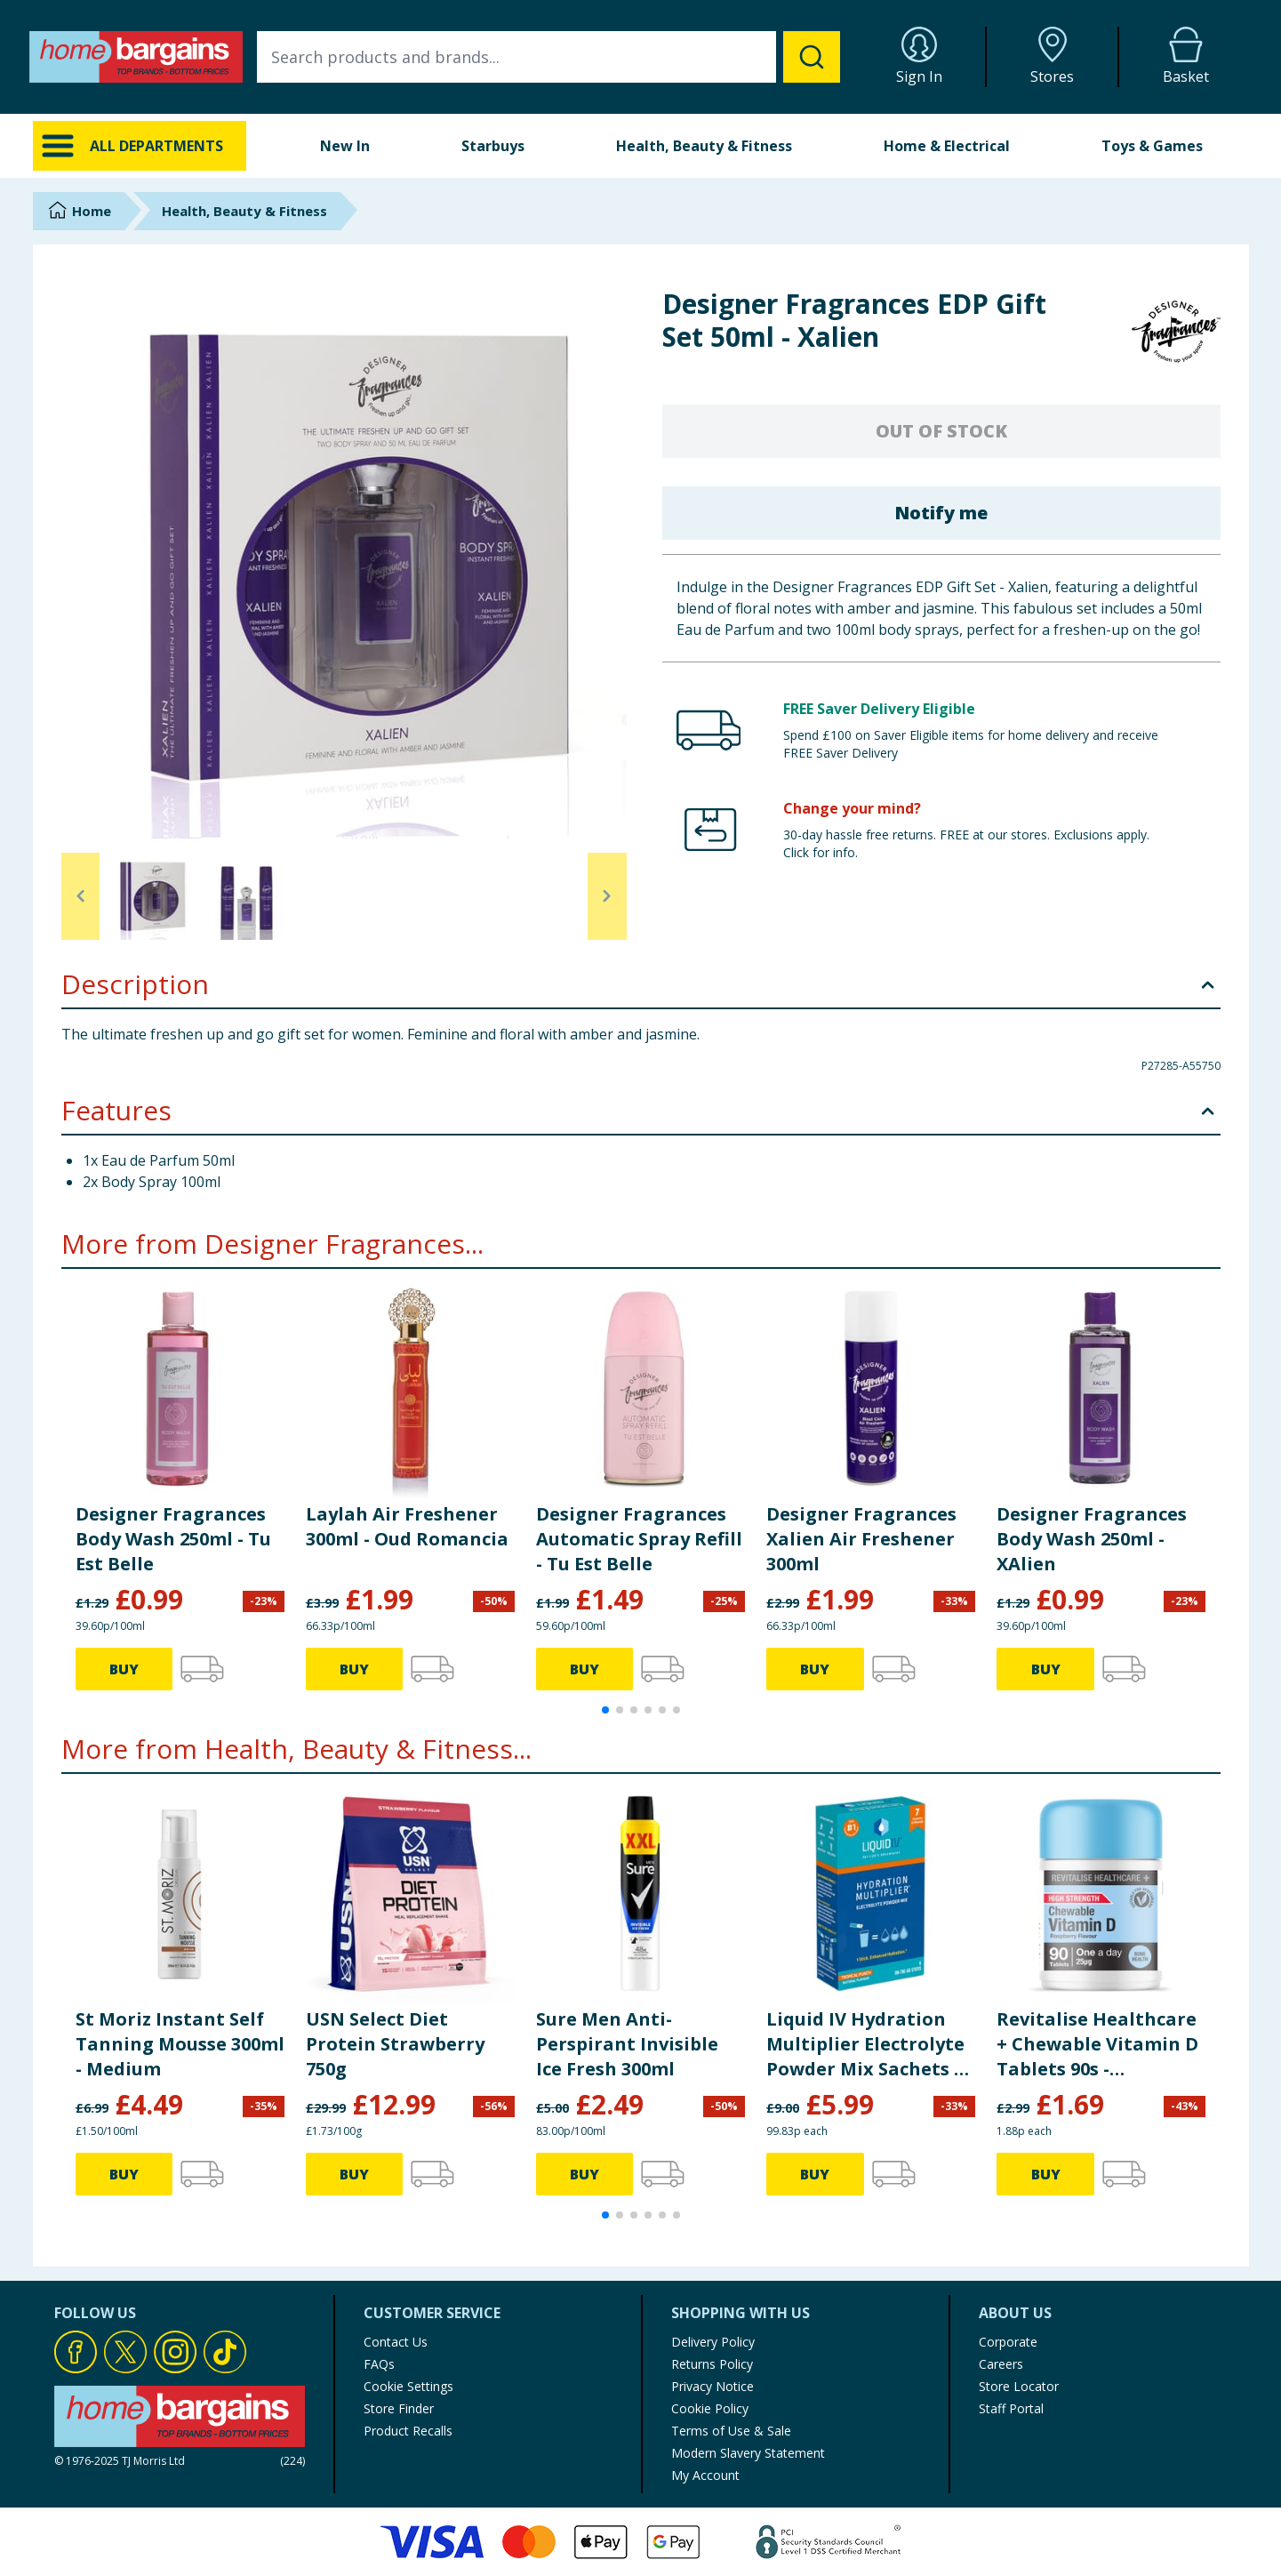 The width and height of the screenshot is (1281, 2576). Describe the element at coordinates (947, 146) in the screenshot. I see `Home & Electrical` at that location.